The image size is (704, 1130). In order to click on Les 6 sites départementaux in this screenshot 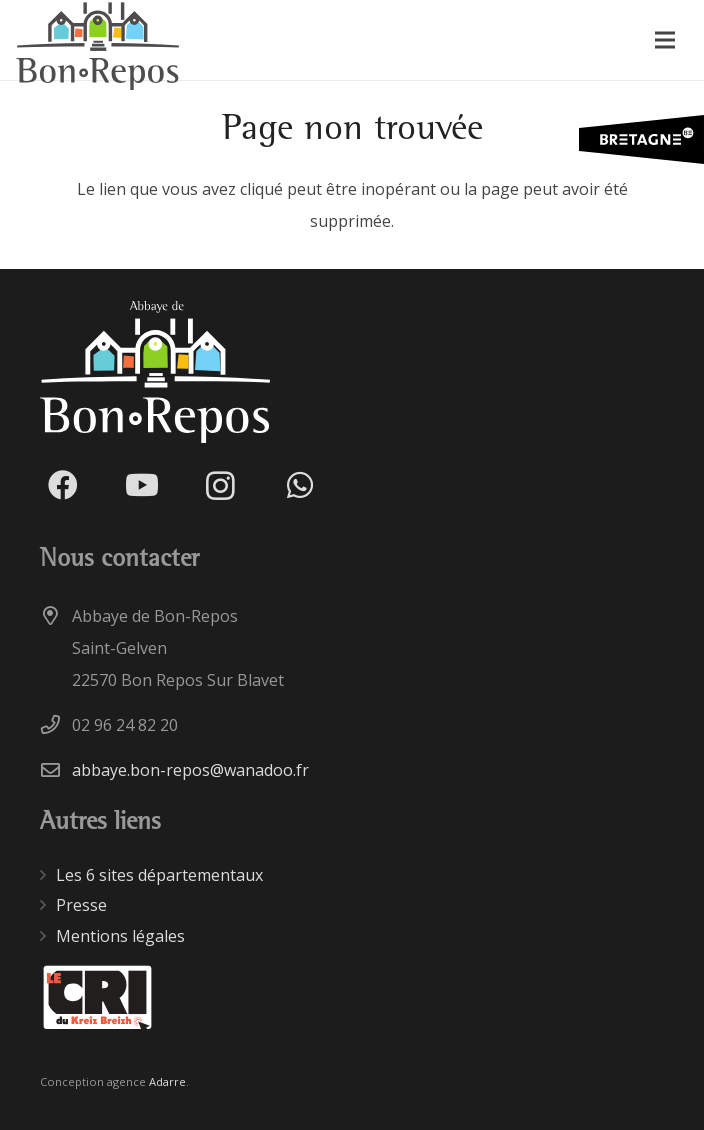, I will do `click(159, 875)`.